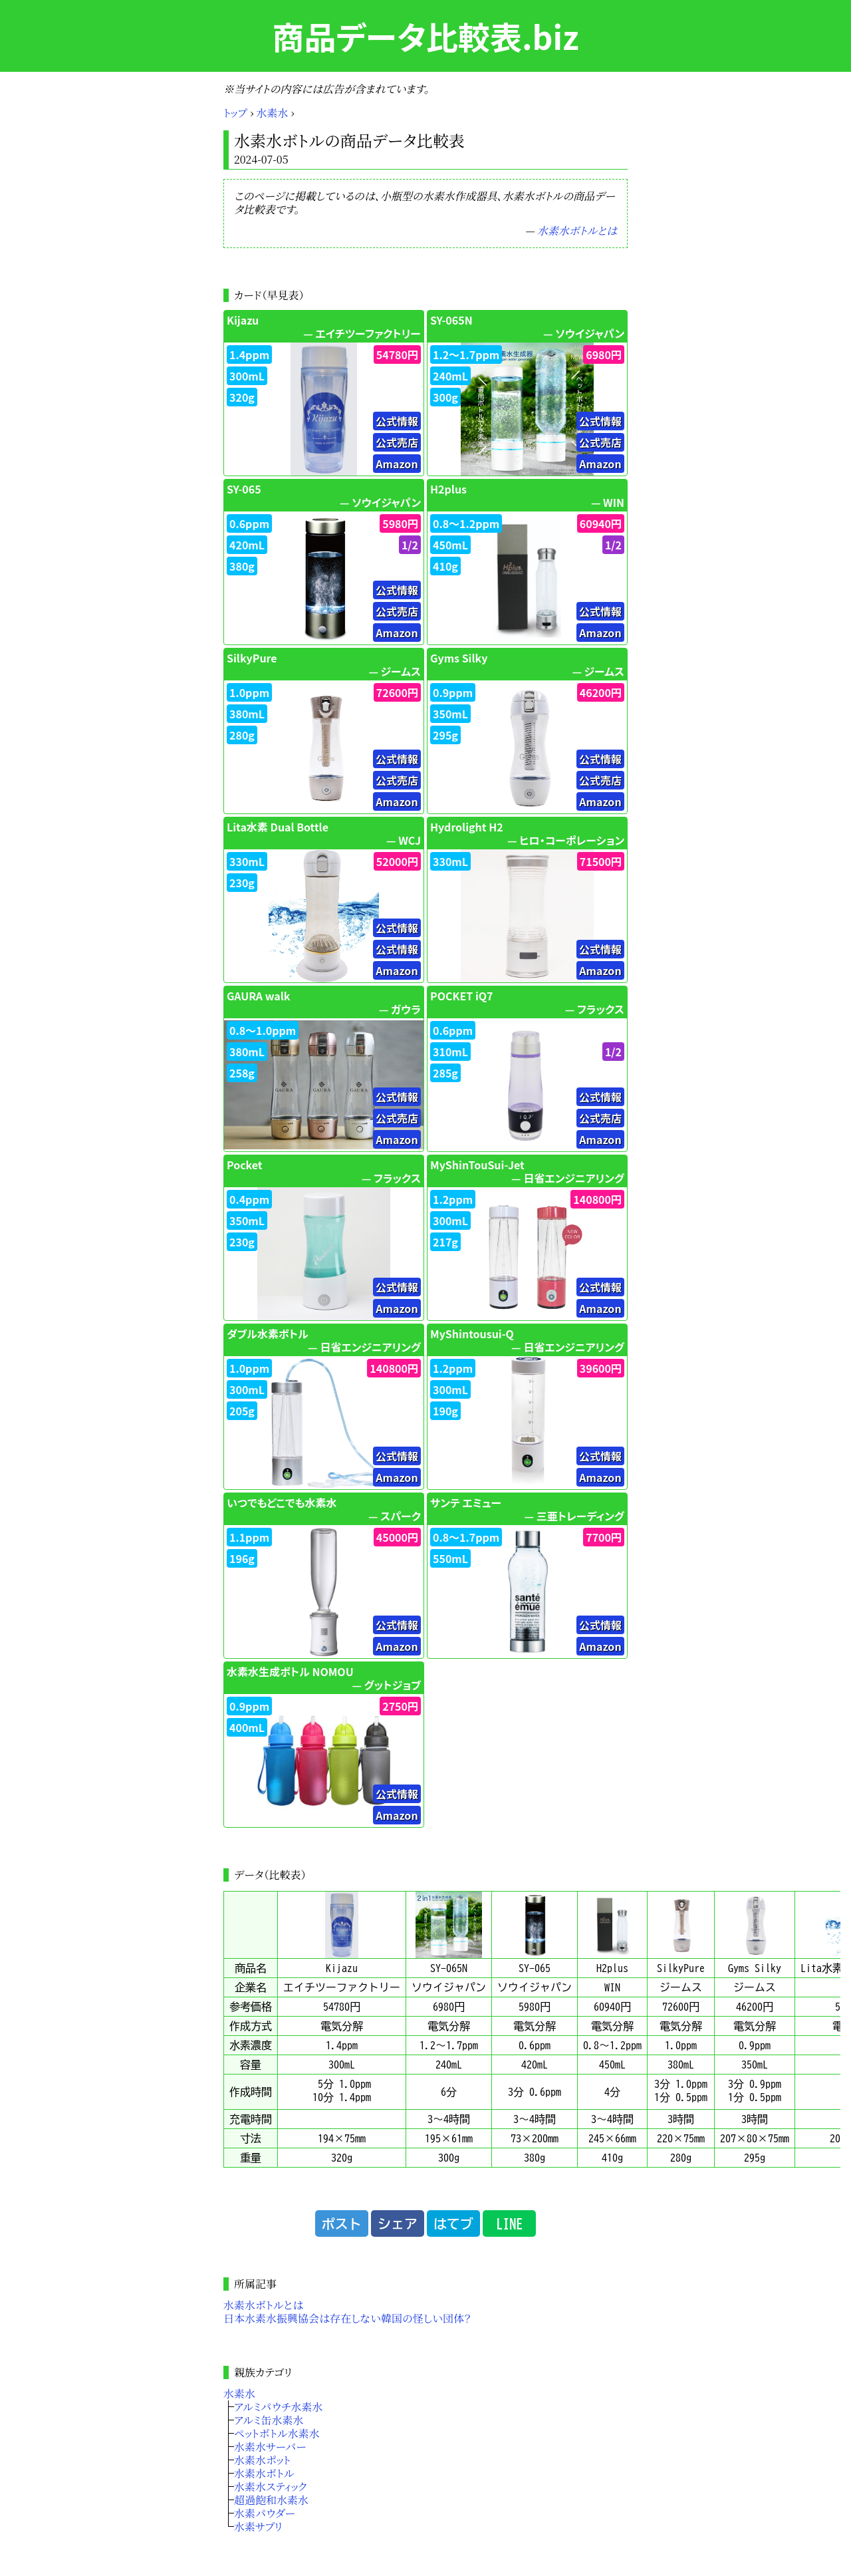 This screenshot has height=2576, width=851. Describe the element at coordinates (277, 827) in the screenshot. I see `Lita水素 Dual Bottle` at that location.